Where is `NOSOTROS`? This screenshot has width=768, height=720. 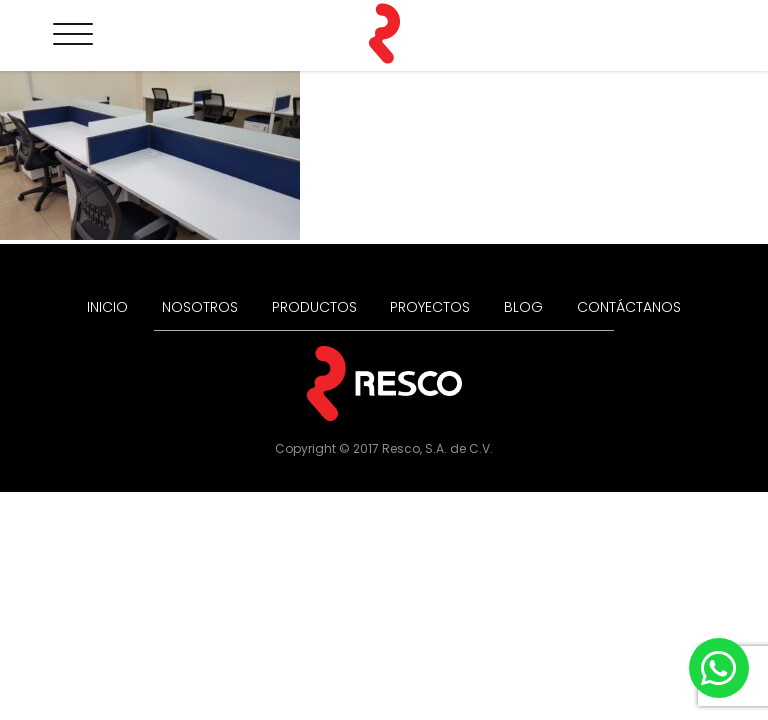
NOSOTROS is located at coordinates (200, 307).